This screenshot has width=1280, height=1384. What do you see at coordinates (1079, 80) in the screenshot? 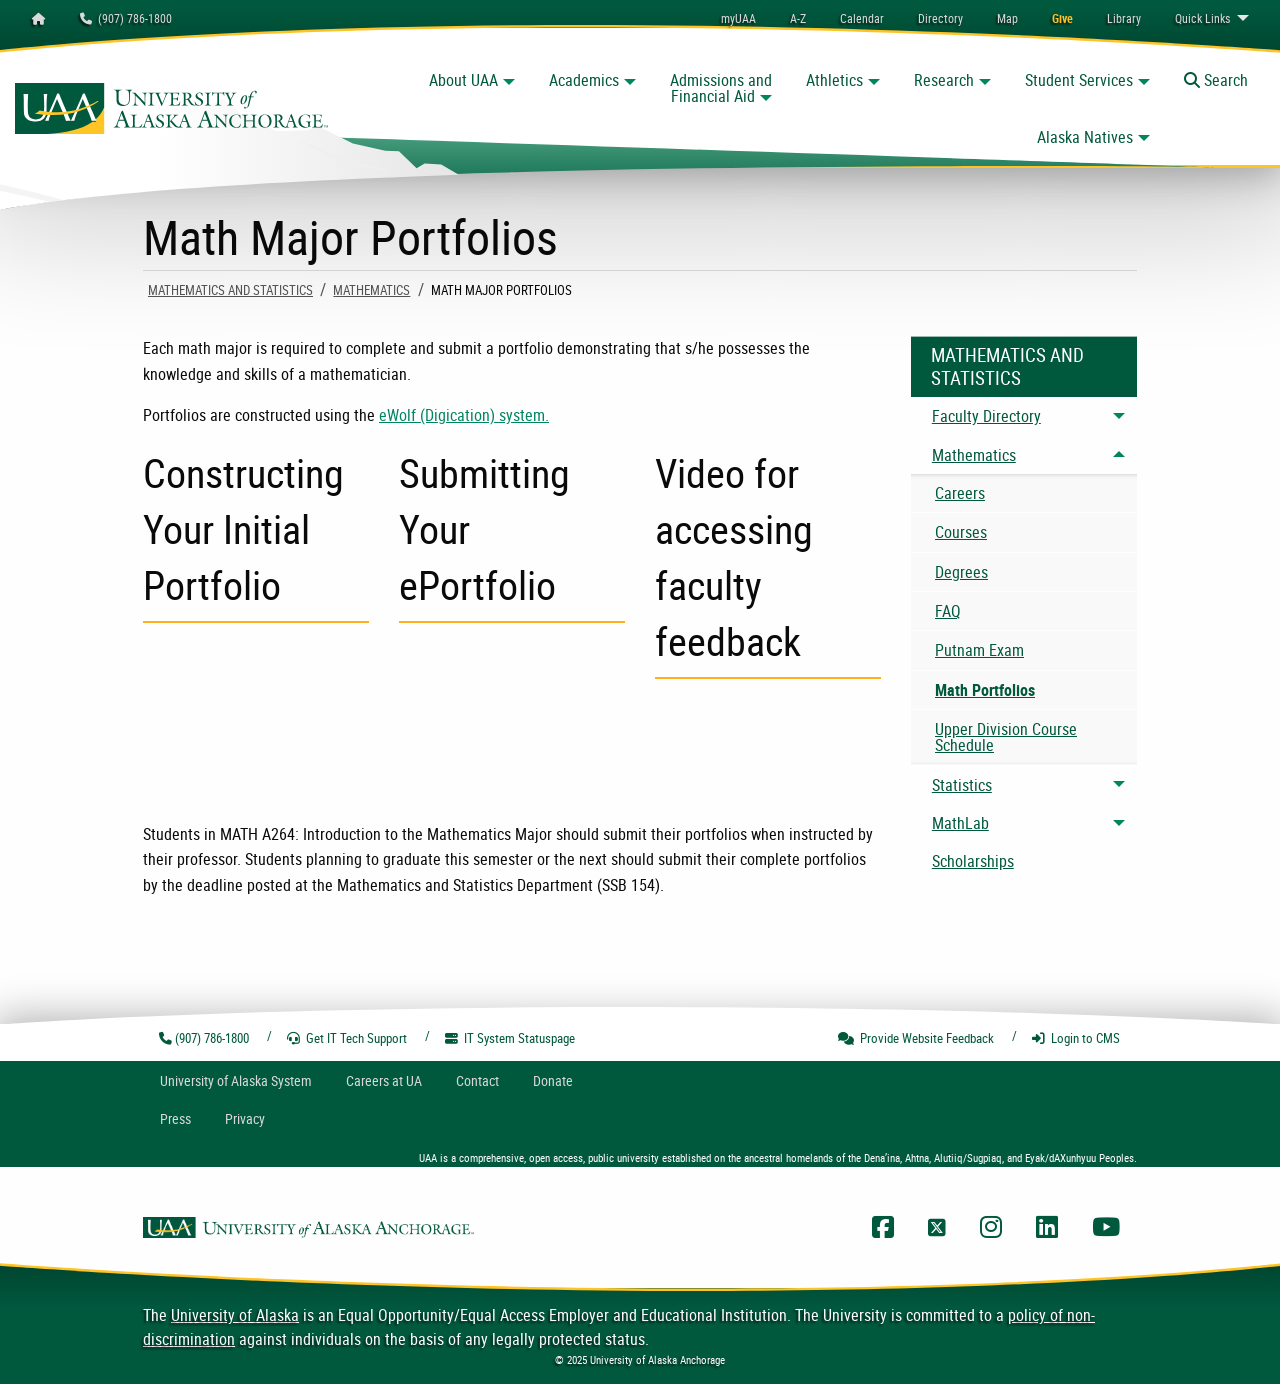
I see `Student Services [button]` at bounding box center [1079, 80].